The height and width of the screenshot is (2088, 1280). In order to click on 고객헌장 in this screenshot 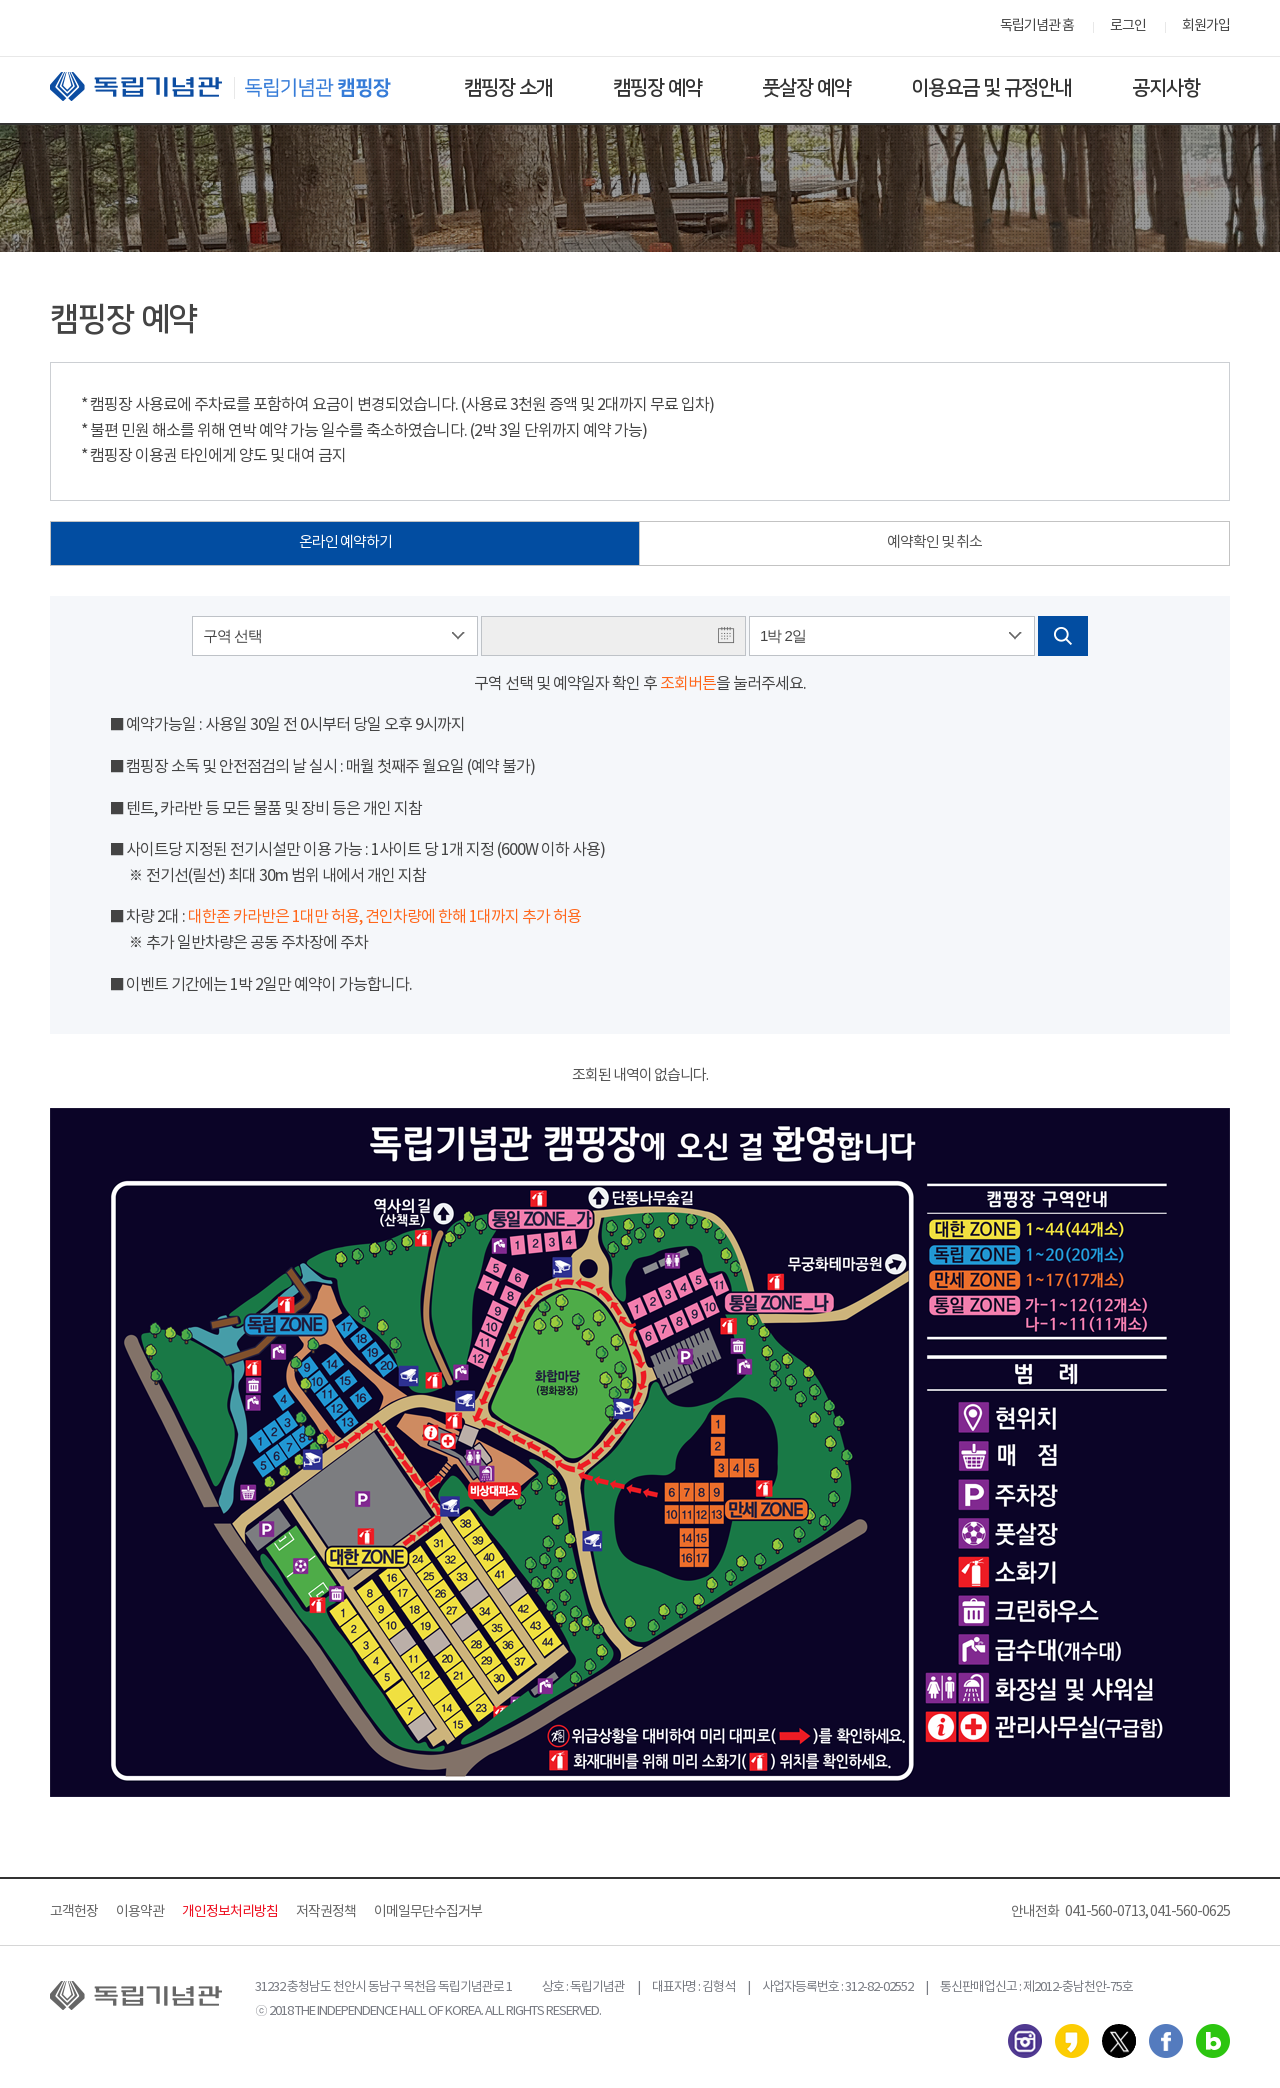, I will do `click(74, 1912)`.